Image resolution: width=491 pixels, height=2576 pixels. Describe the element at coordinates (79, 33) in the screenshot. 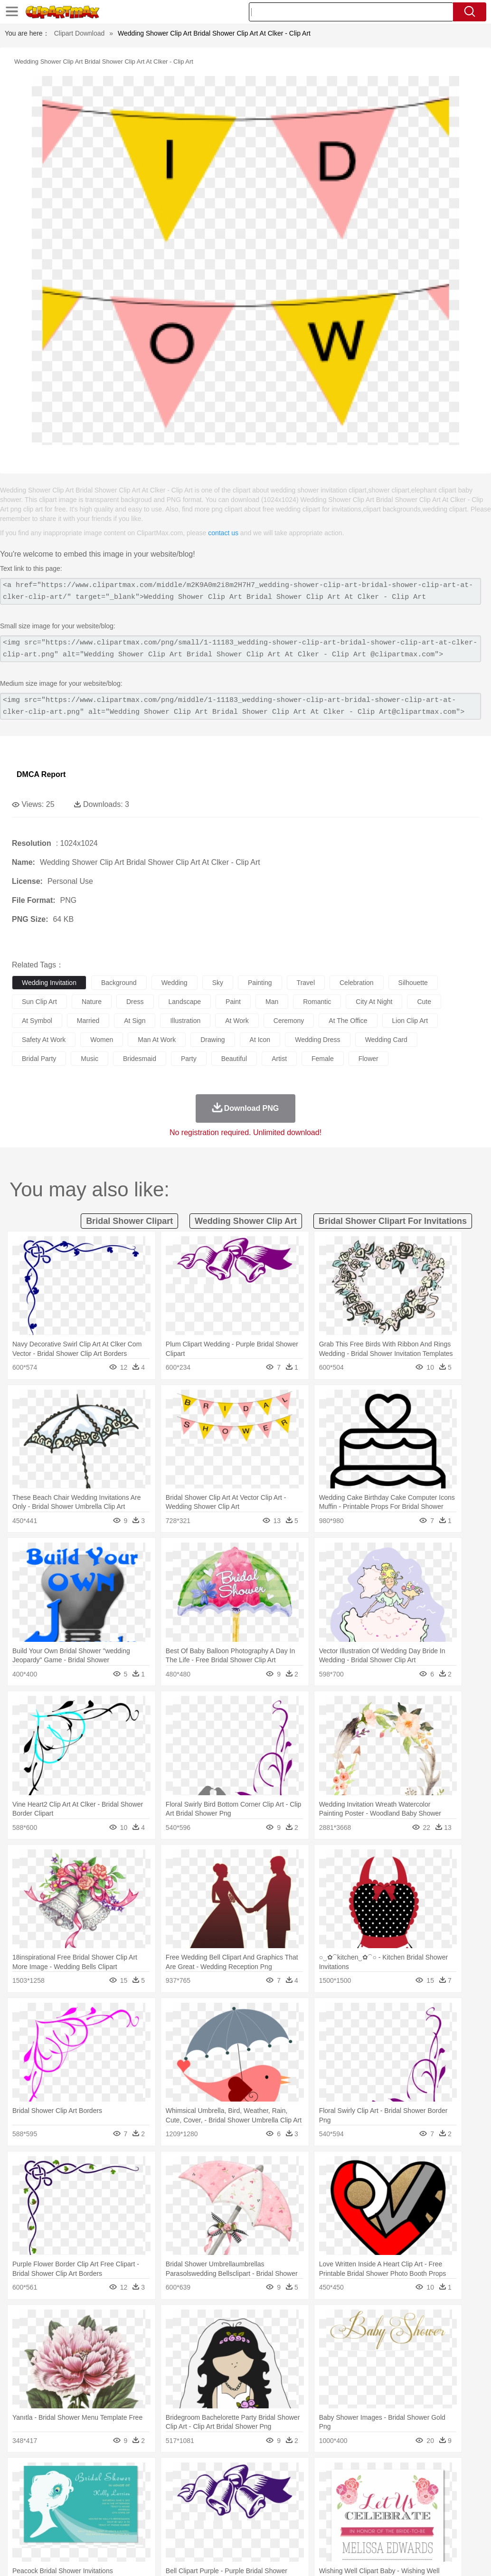

I see `Clipart Download` at that location.